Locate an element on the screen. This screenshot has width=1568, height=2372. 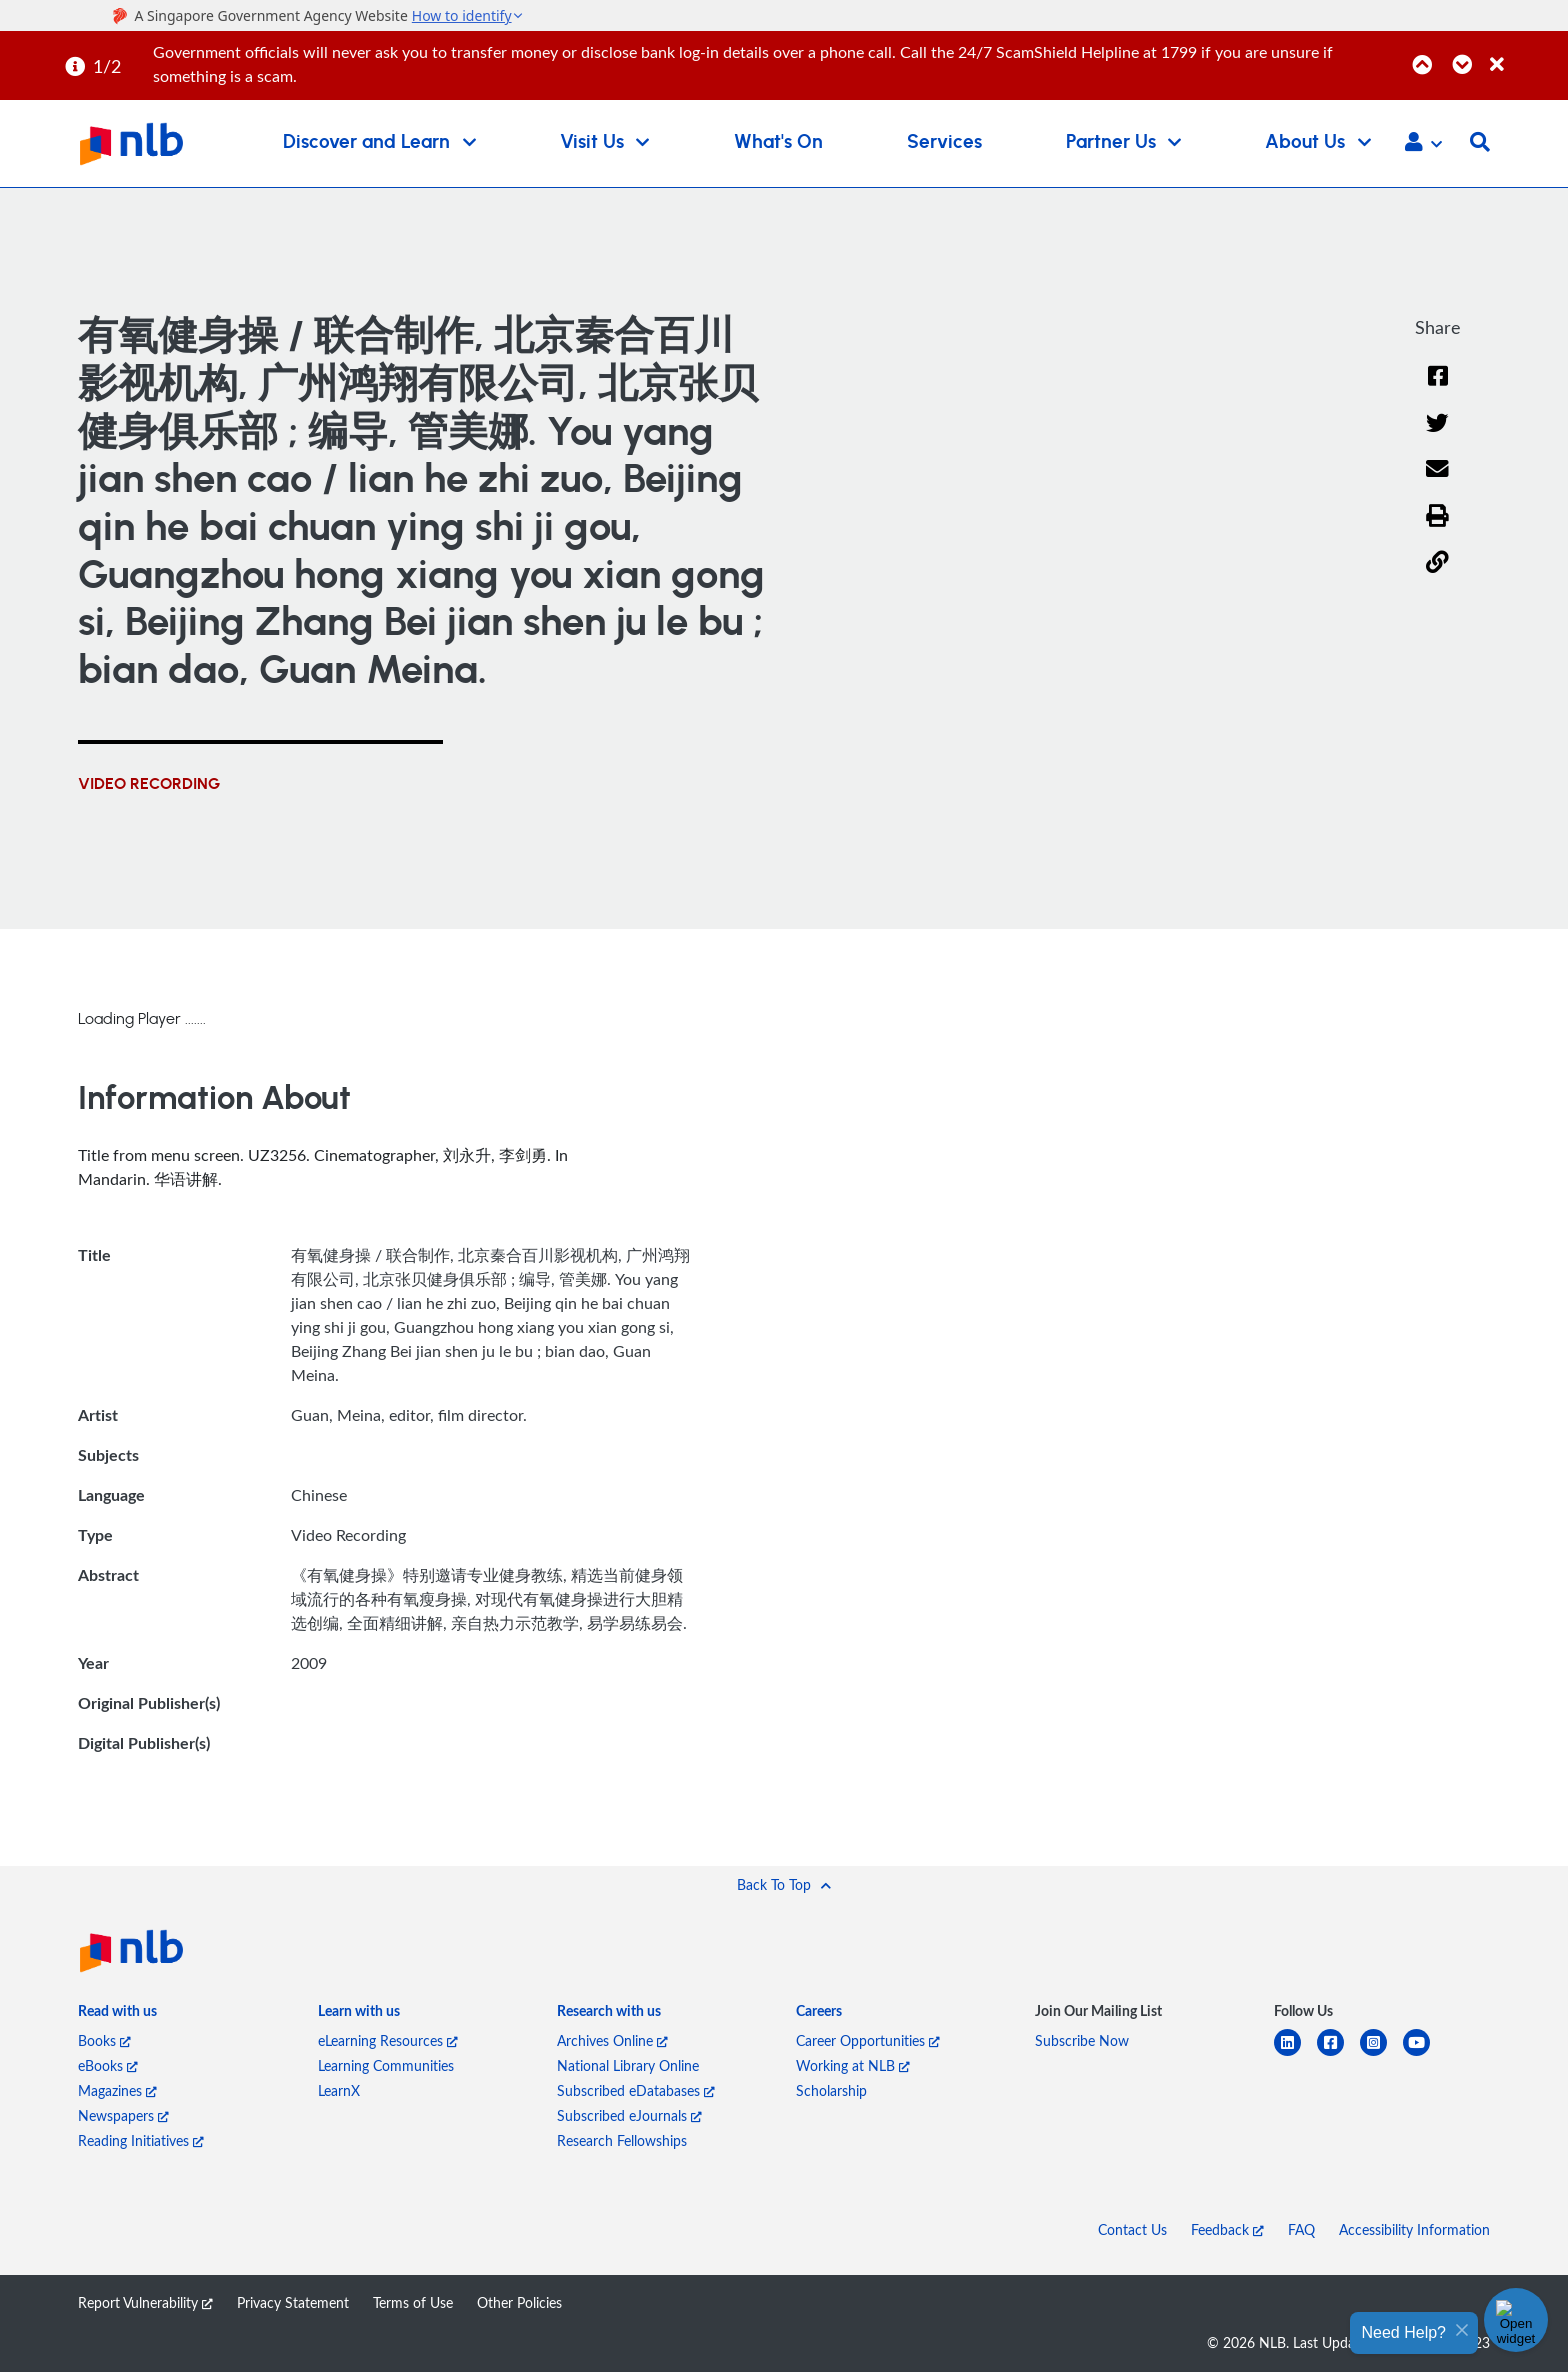
Scholarship is located at coordinates (831, 2090).